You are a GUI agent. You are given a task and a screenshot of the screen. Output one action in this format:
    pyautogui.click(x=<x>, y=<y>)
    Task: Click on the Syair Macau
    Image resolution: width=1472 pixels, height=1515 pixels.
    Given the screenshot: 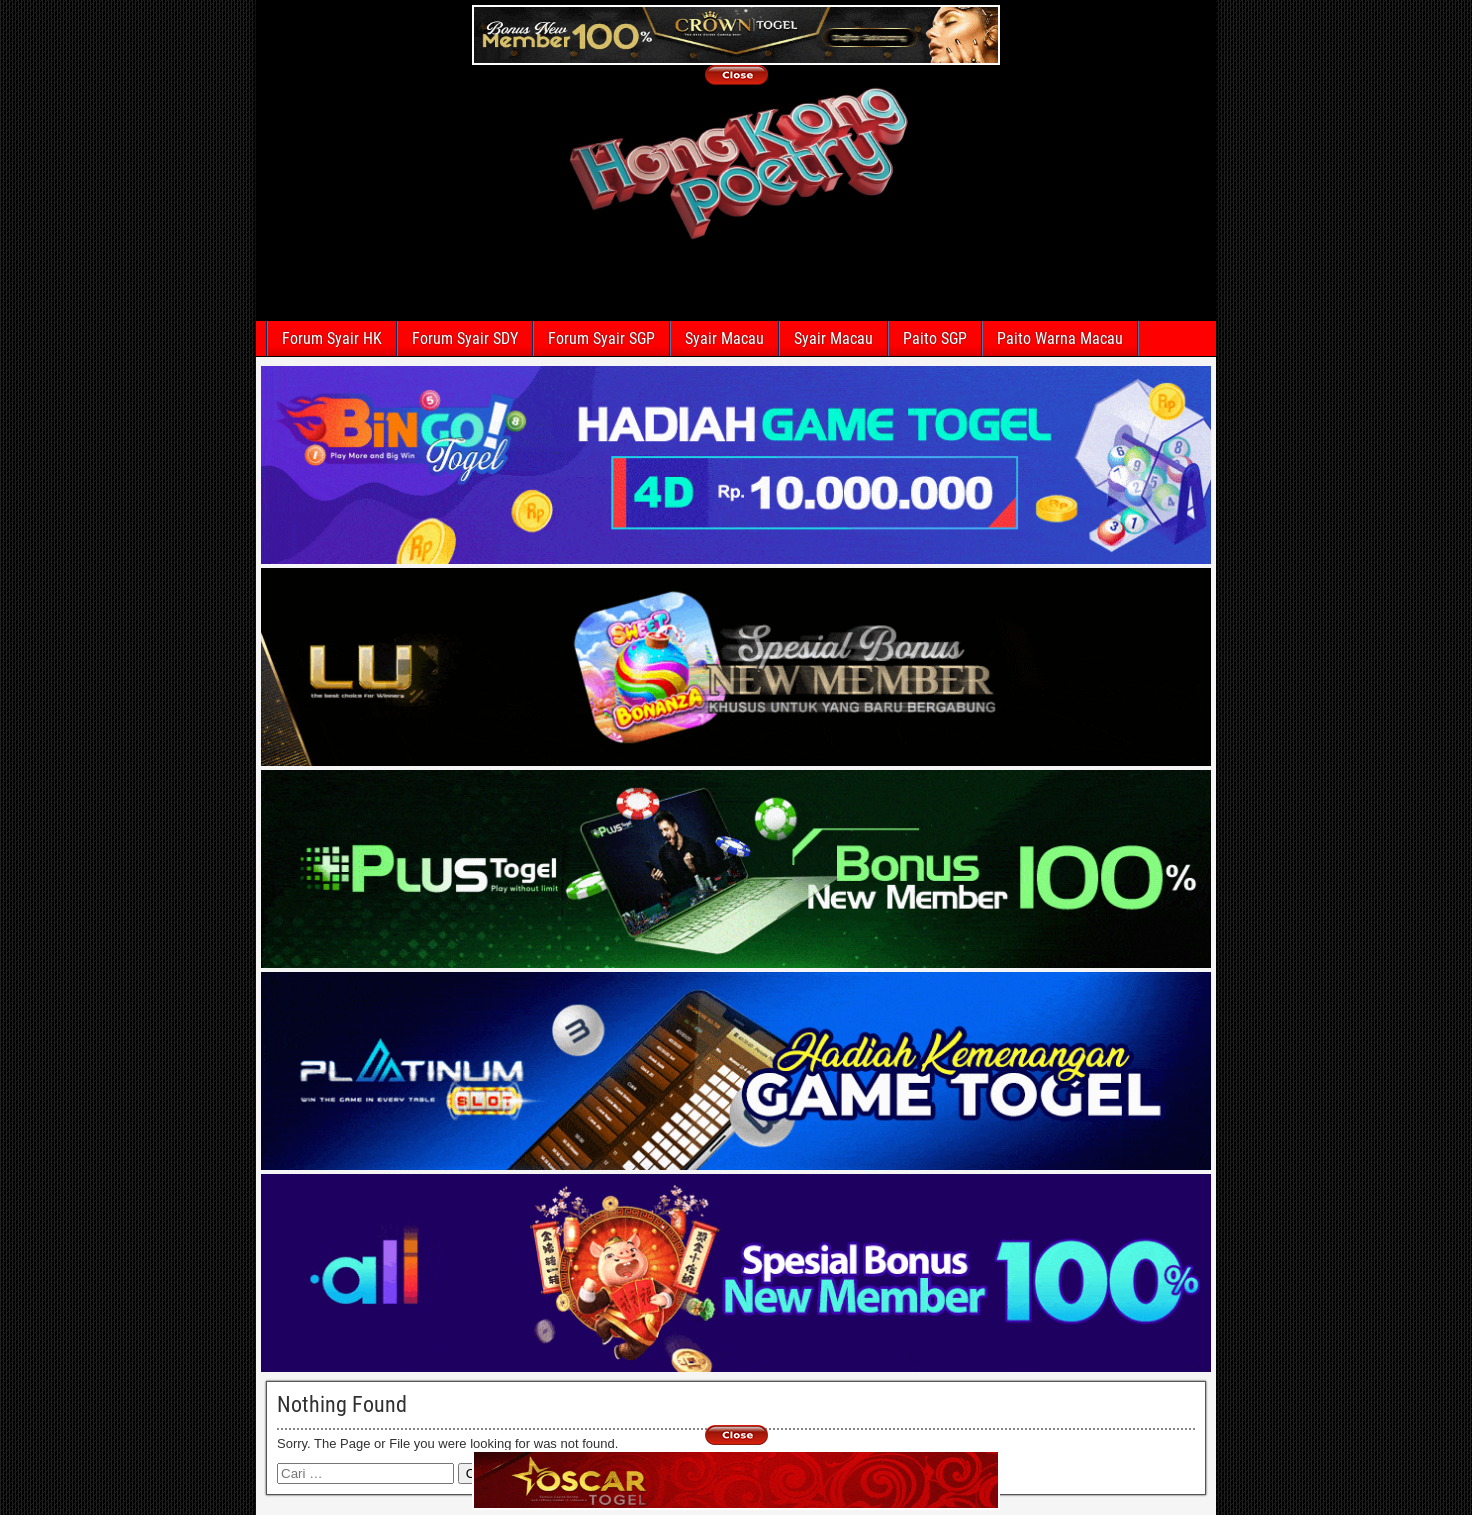 What is the action you would take?
    pyautogui.click(x=724, y=338)
    